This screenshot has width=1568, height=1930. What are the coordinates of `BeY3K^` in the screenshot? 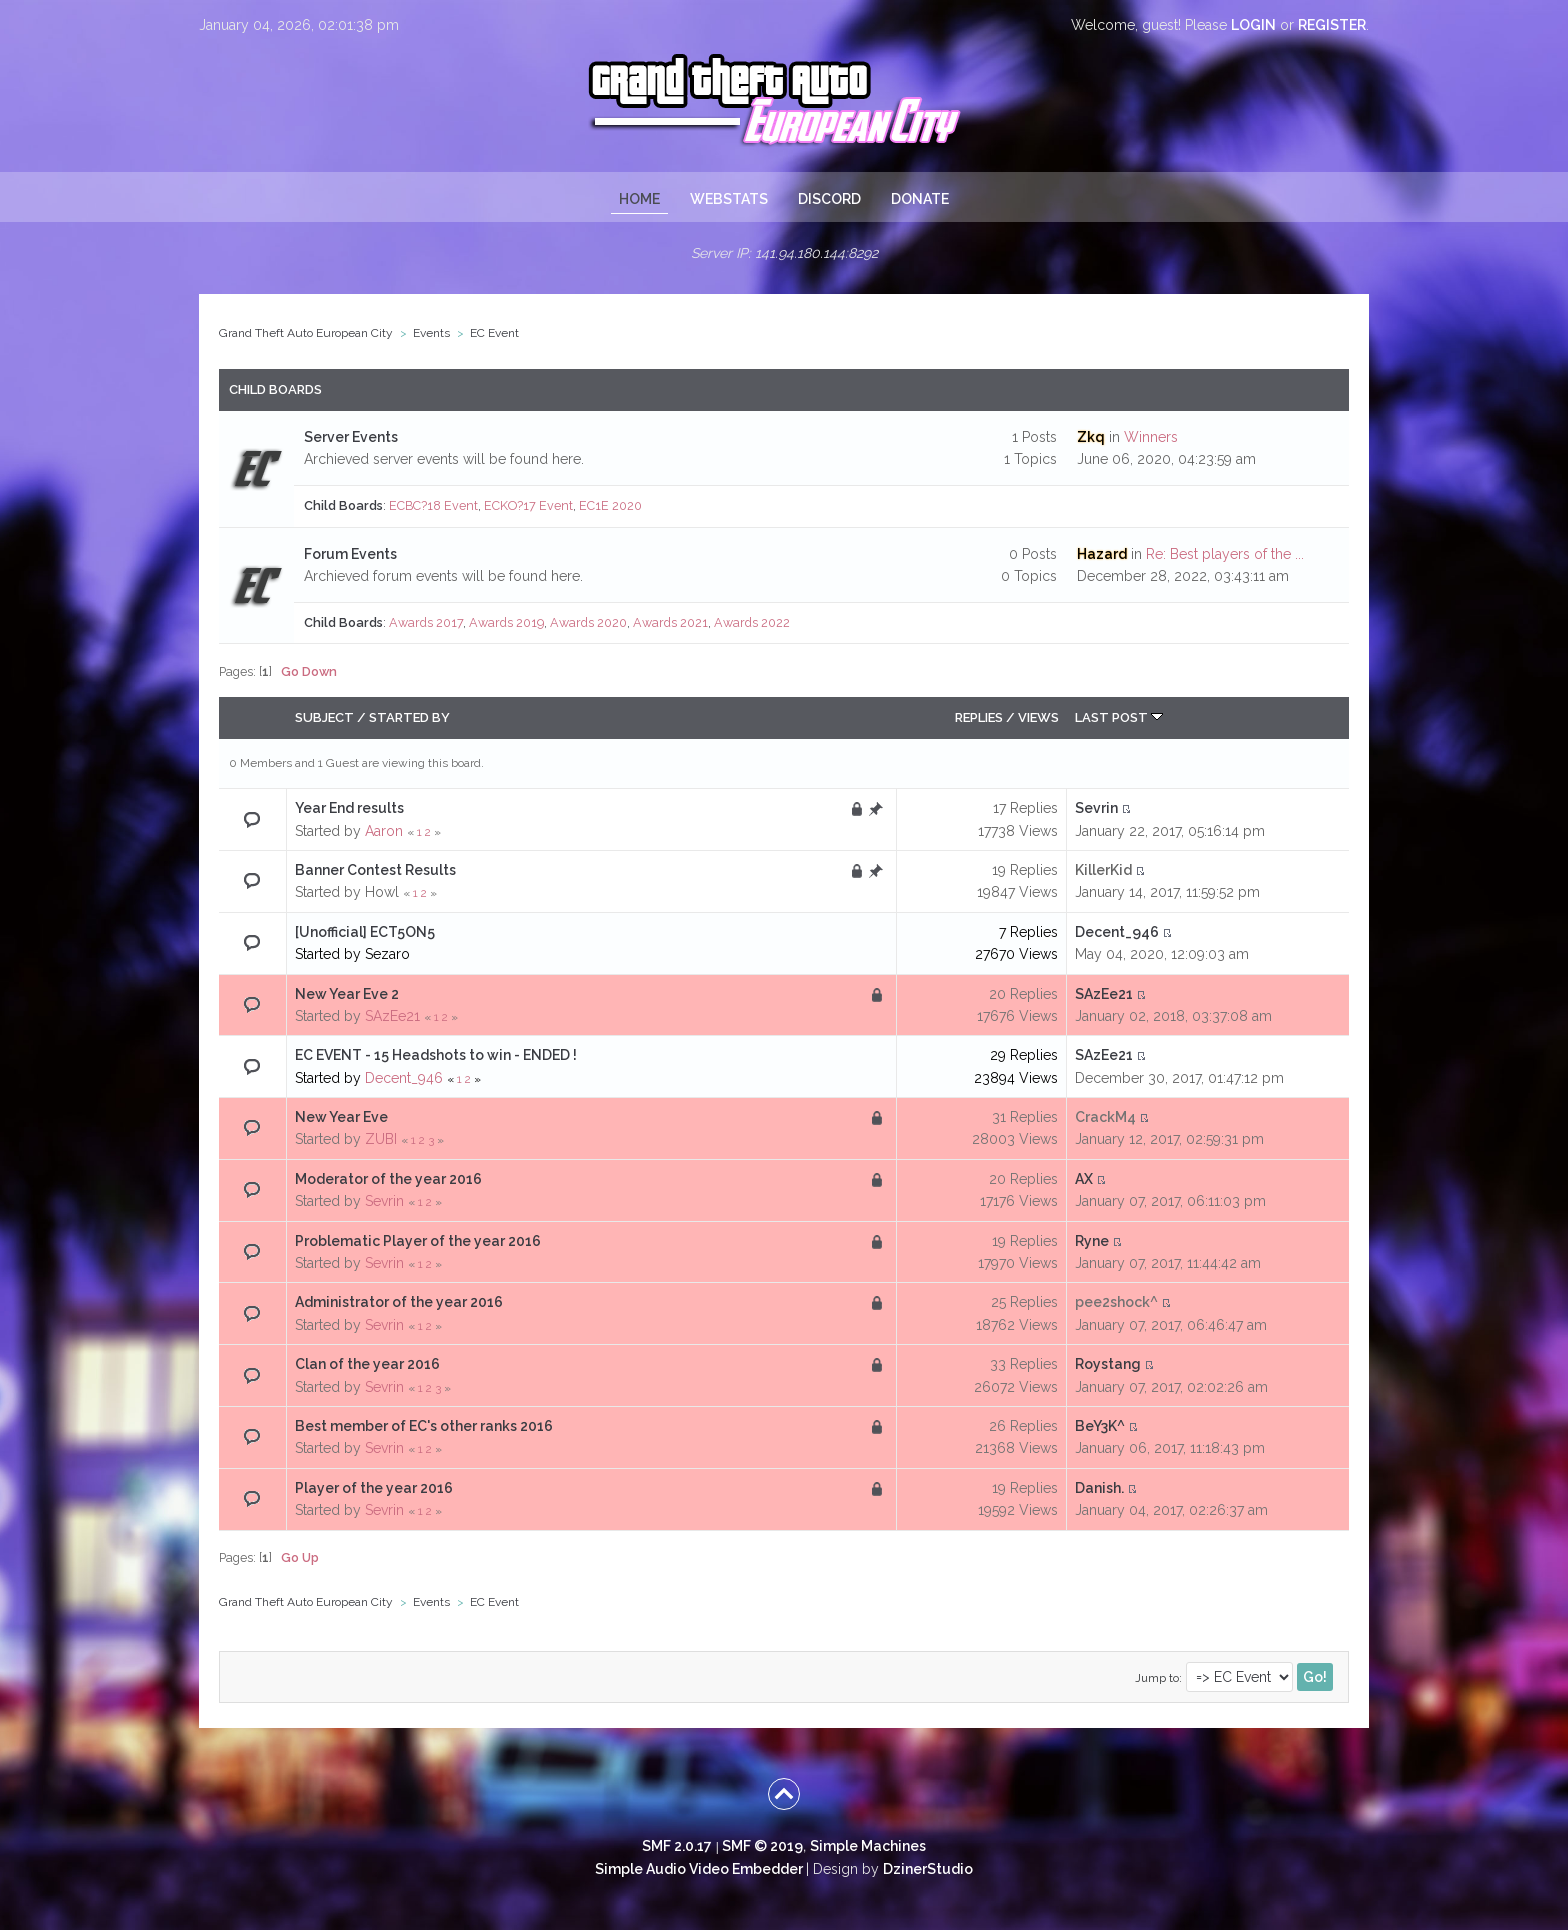 It's located at (1100, 1426).